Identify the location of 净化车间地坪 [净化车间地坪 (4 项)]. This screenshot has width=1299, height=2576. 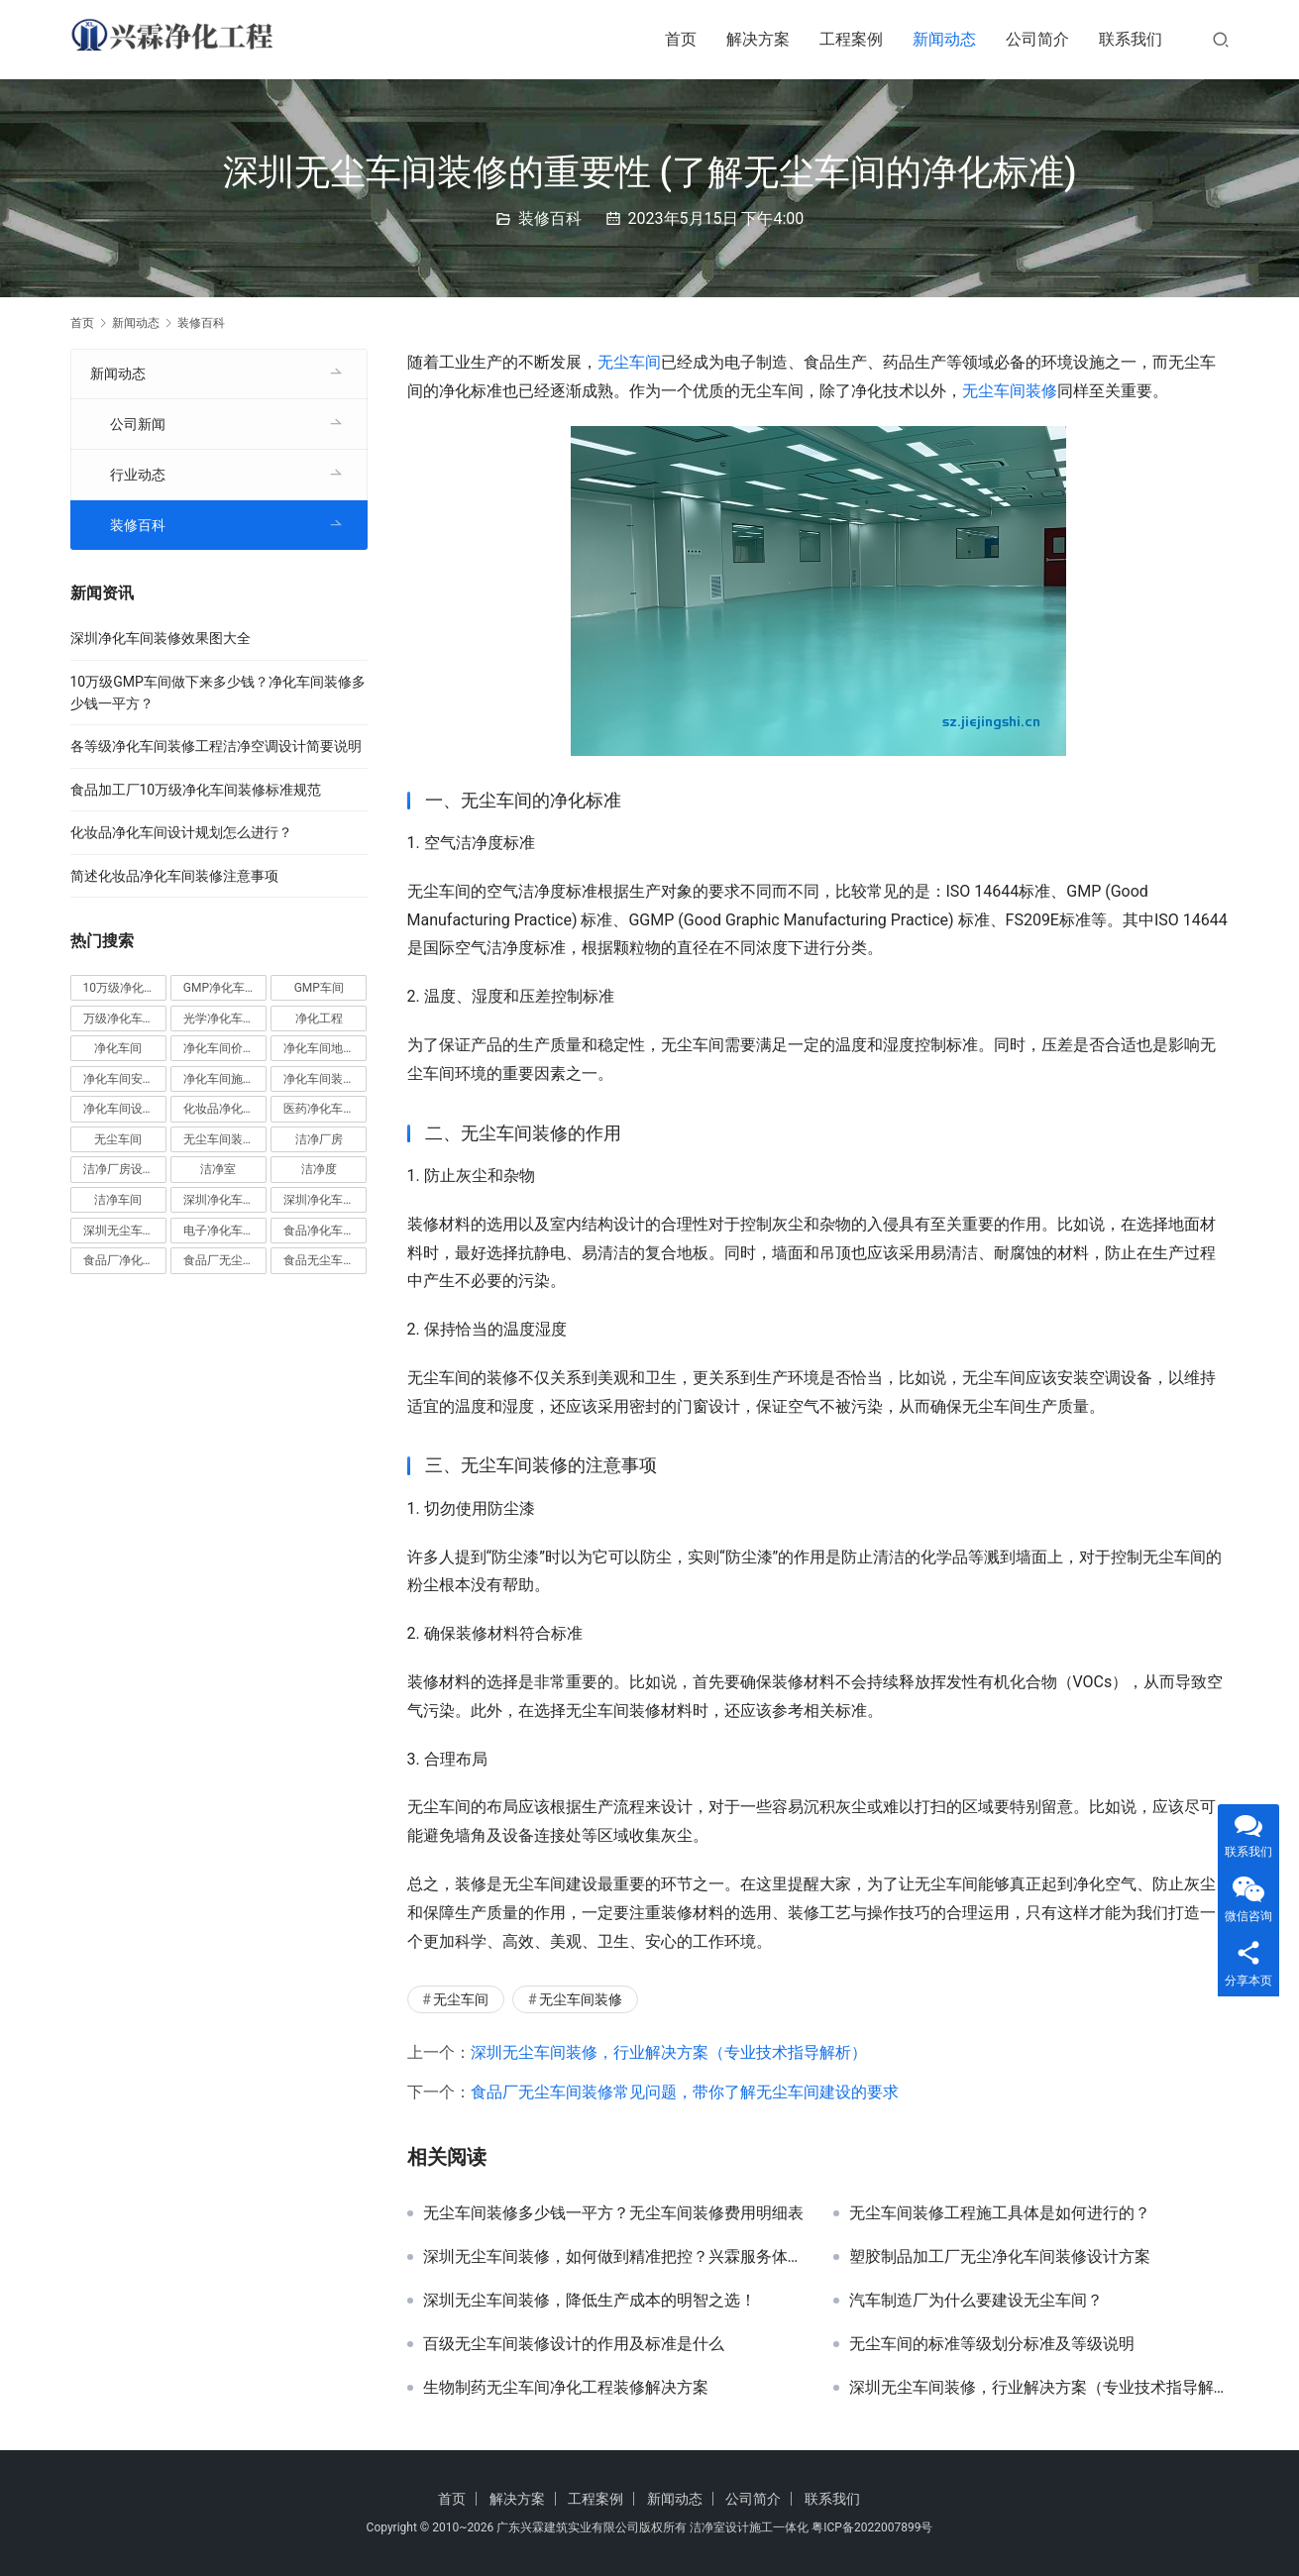
(319, 1048).